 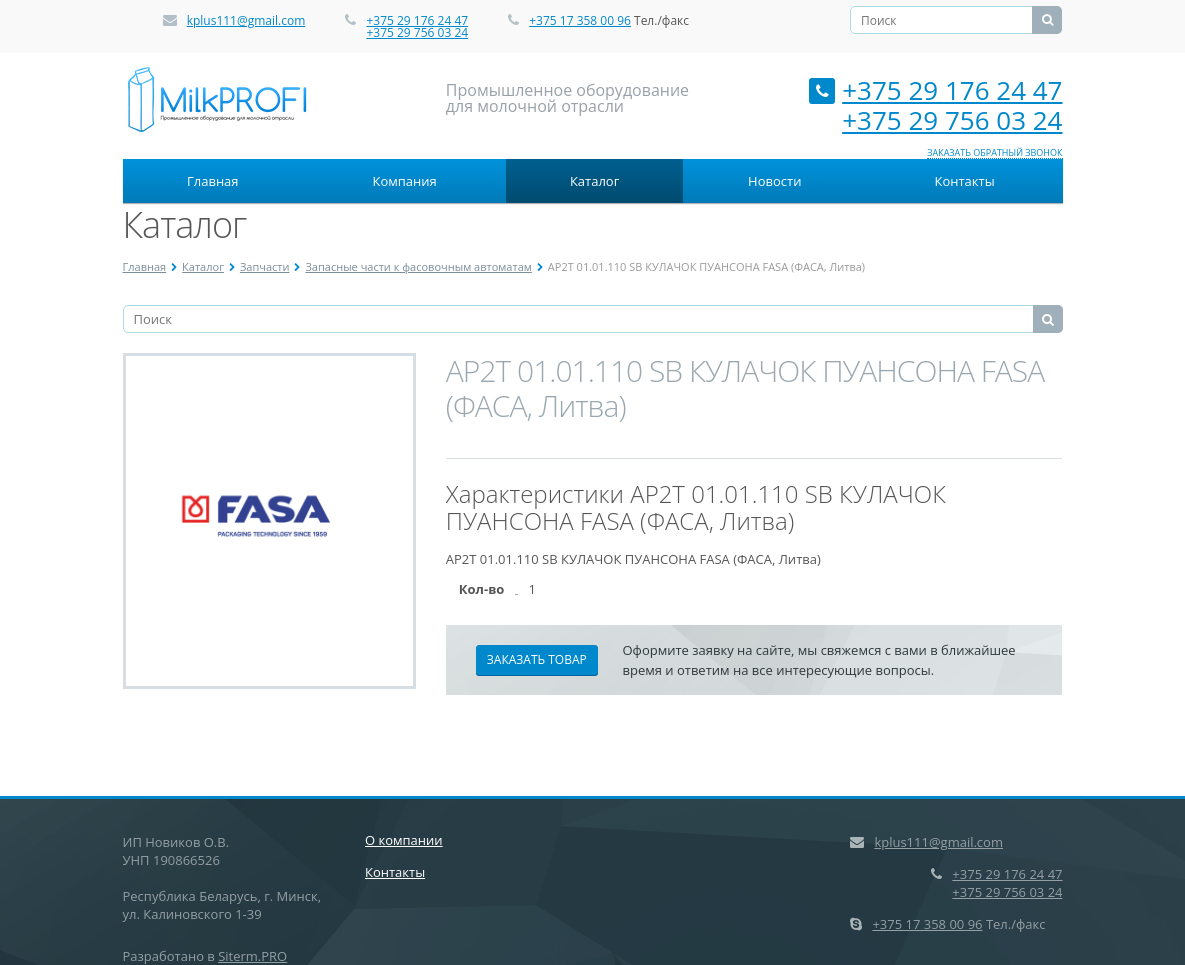 I want to click on Запчасти, so click(x=265, y=266).